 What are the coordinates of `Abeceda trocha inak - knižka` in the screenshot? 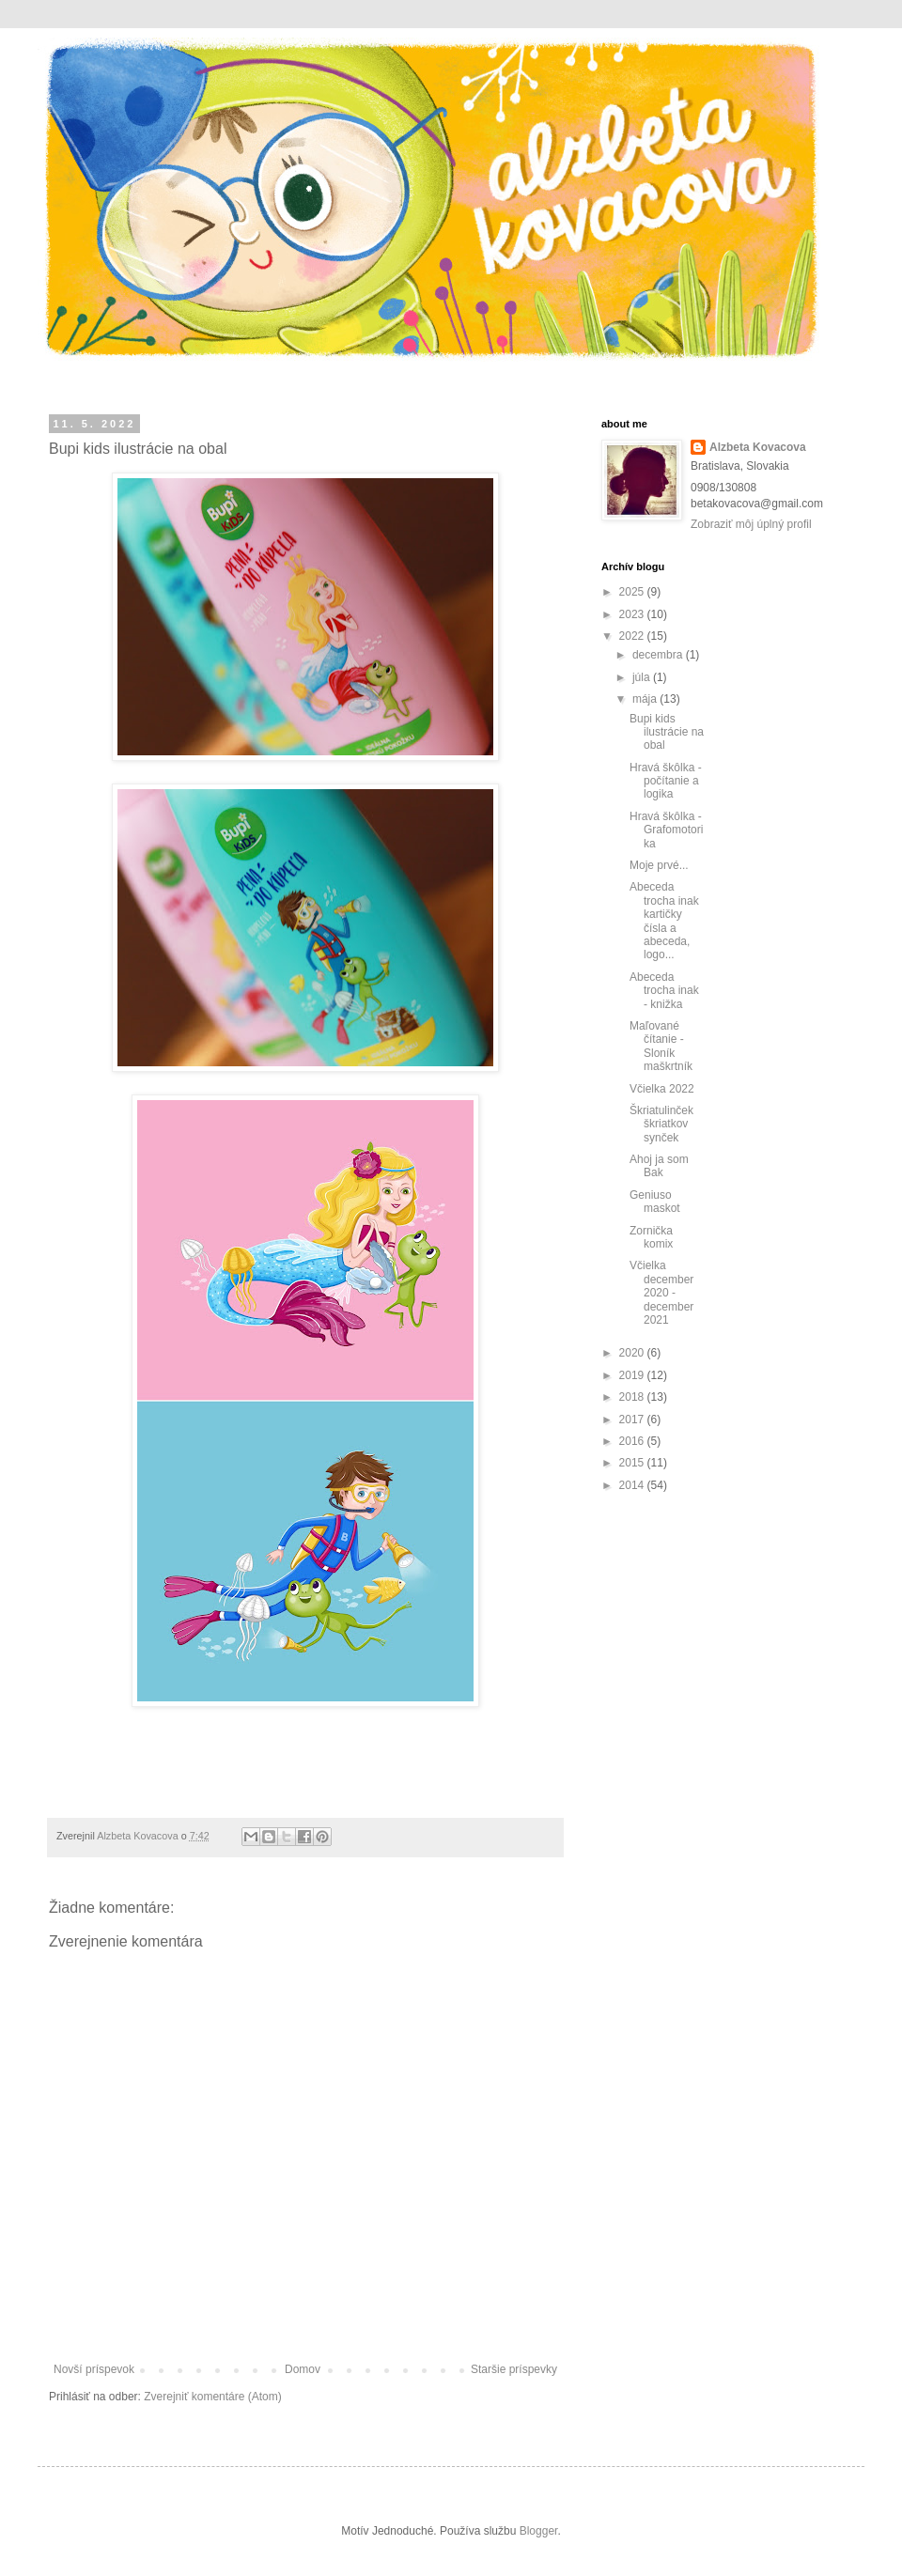 It's located at (664, 990).